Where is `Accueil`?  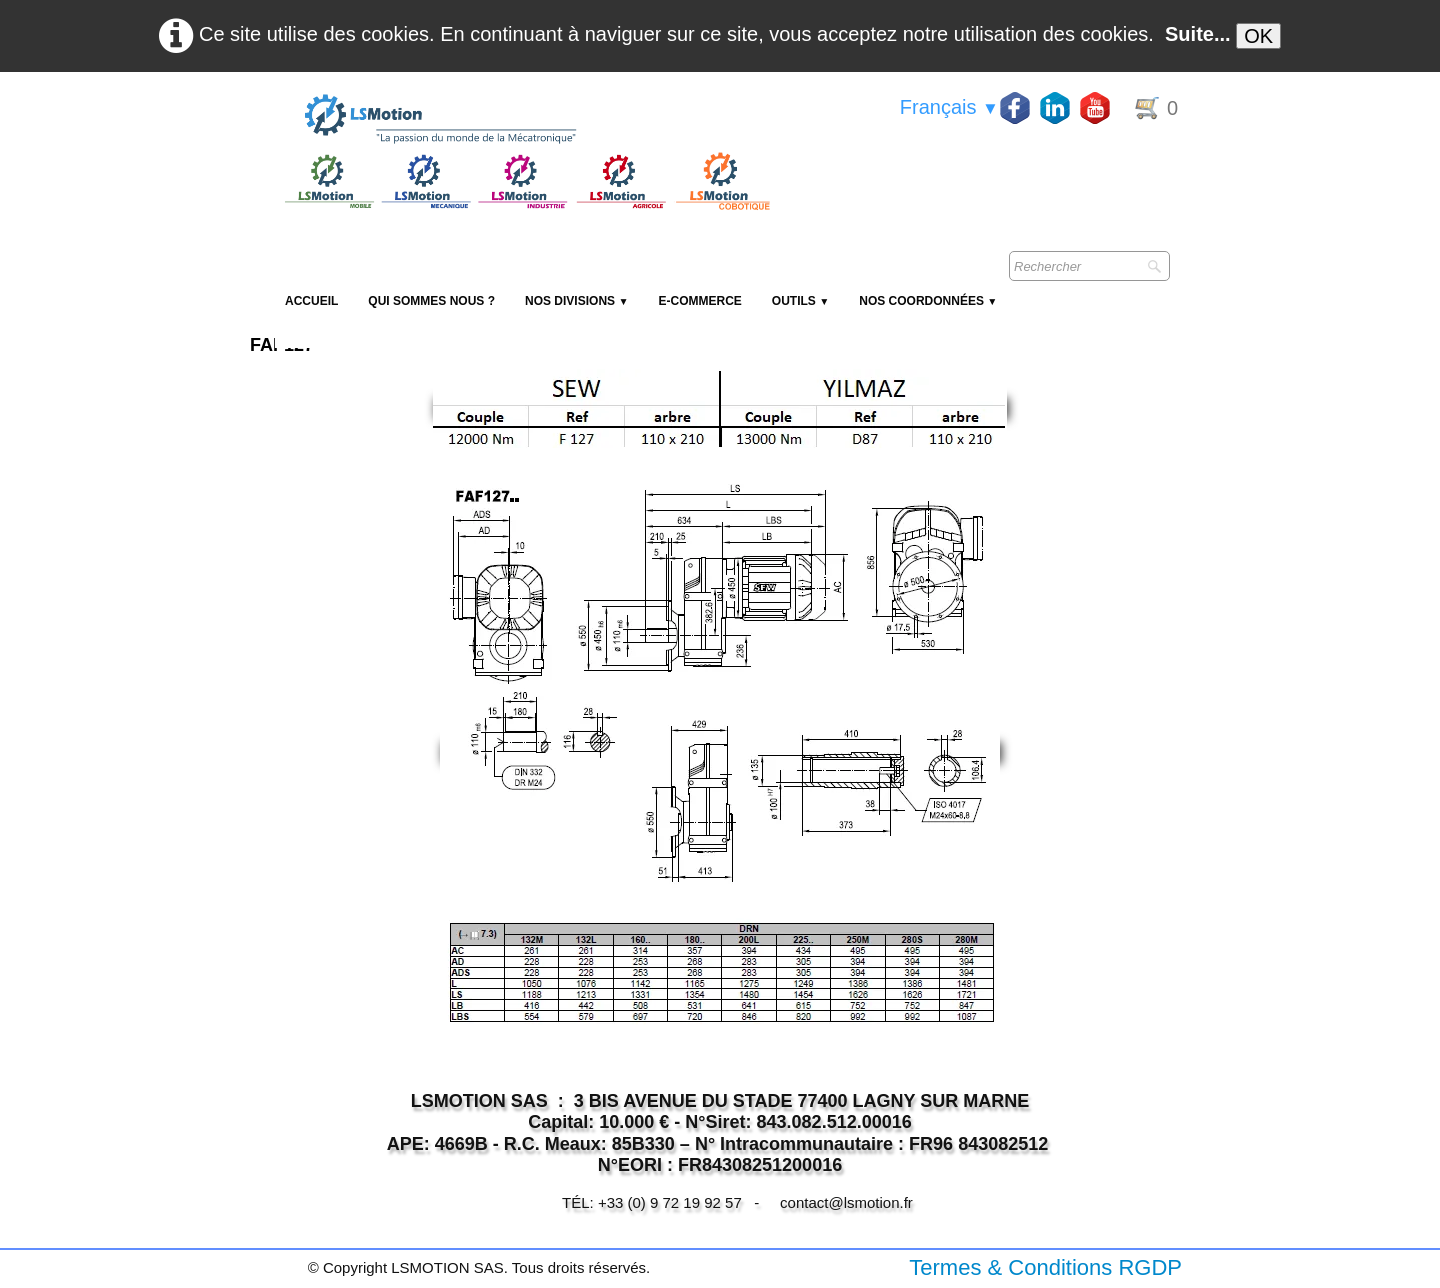 Accueil is located at coordinates (311, 301).